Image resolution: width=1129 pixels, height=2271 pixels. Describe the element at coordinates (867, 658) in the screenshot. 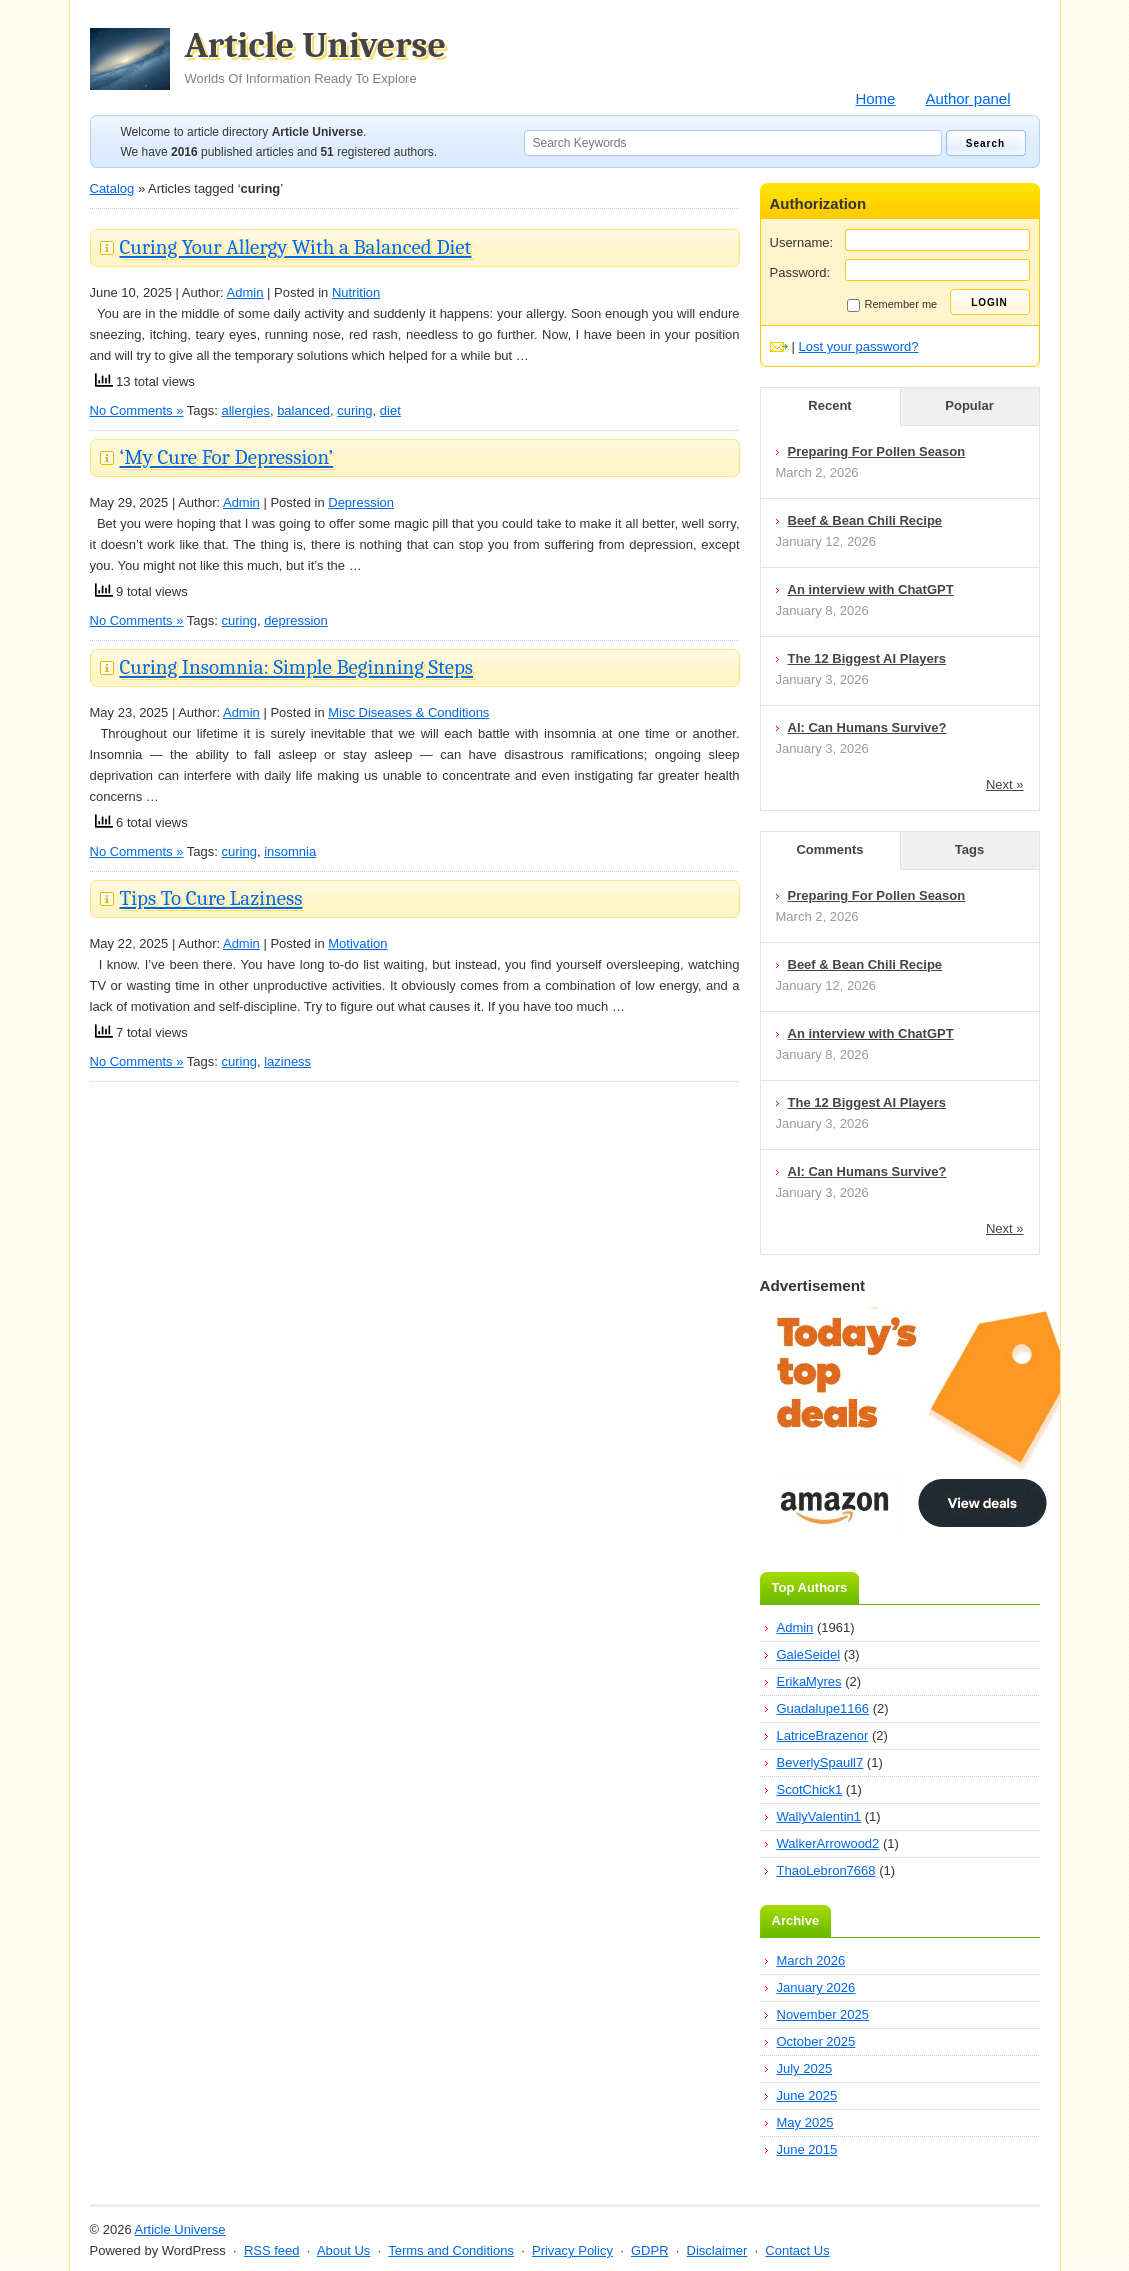

I see `The 12 Biggest AI Players` at that location.